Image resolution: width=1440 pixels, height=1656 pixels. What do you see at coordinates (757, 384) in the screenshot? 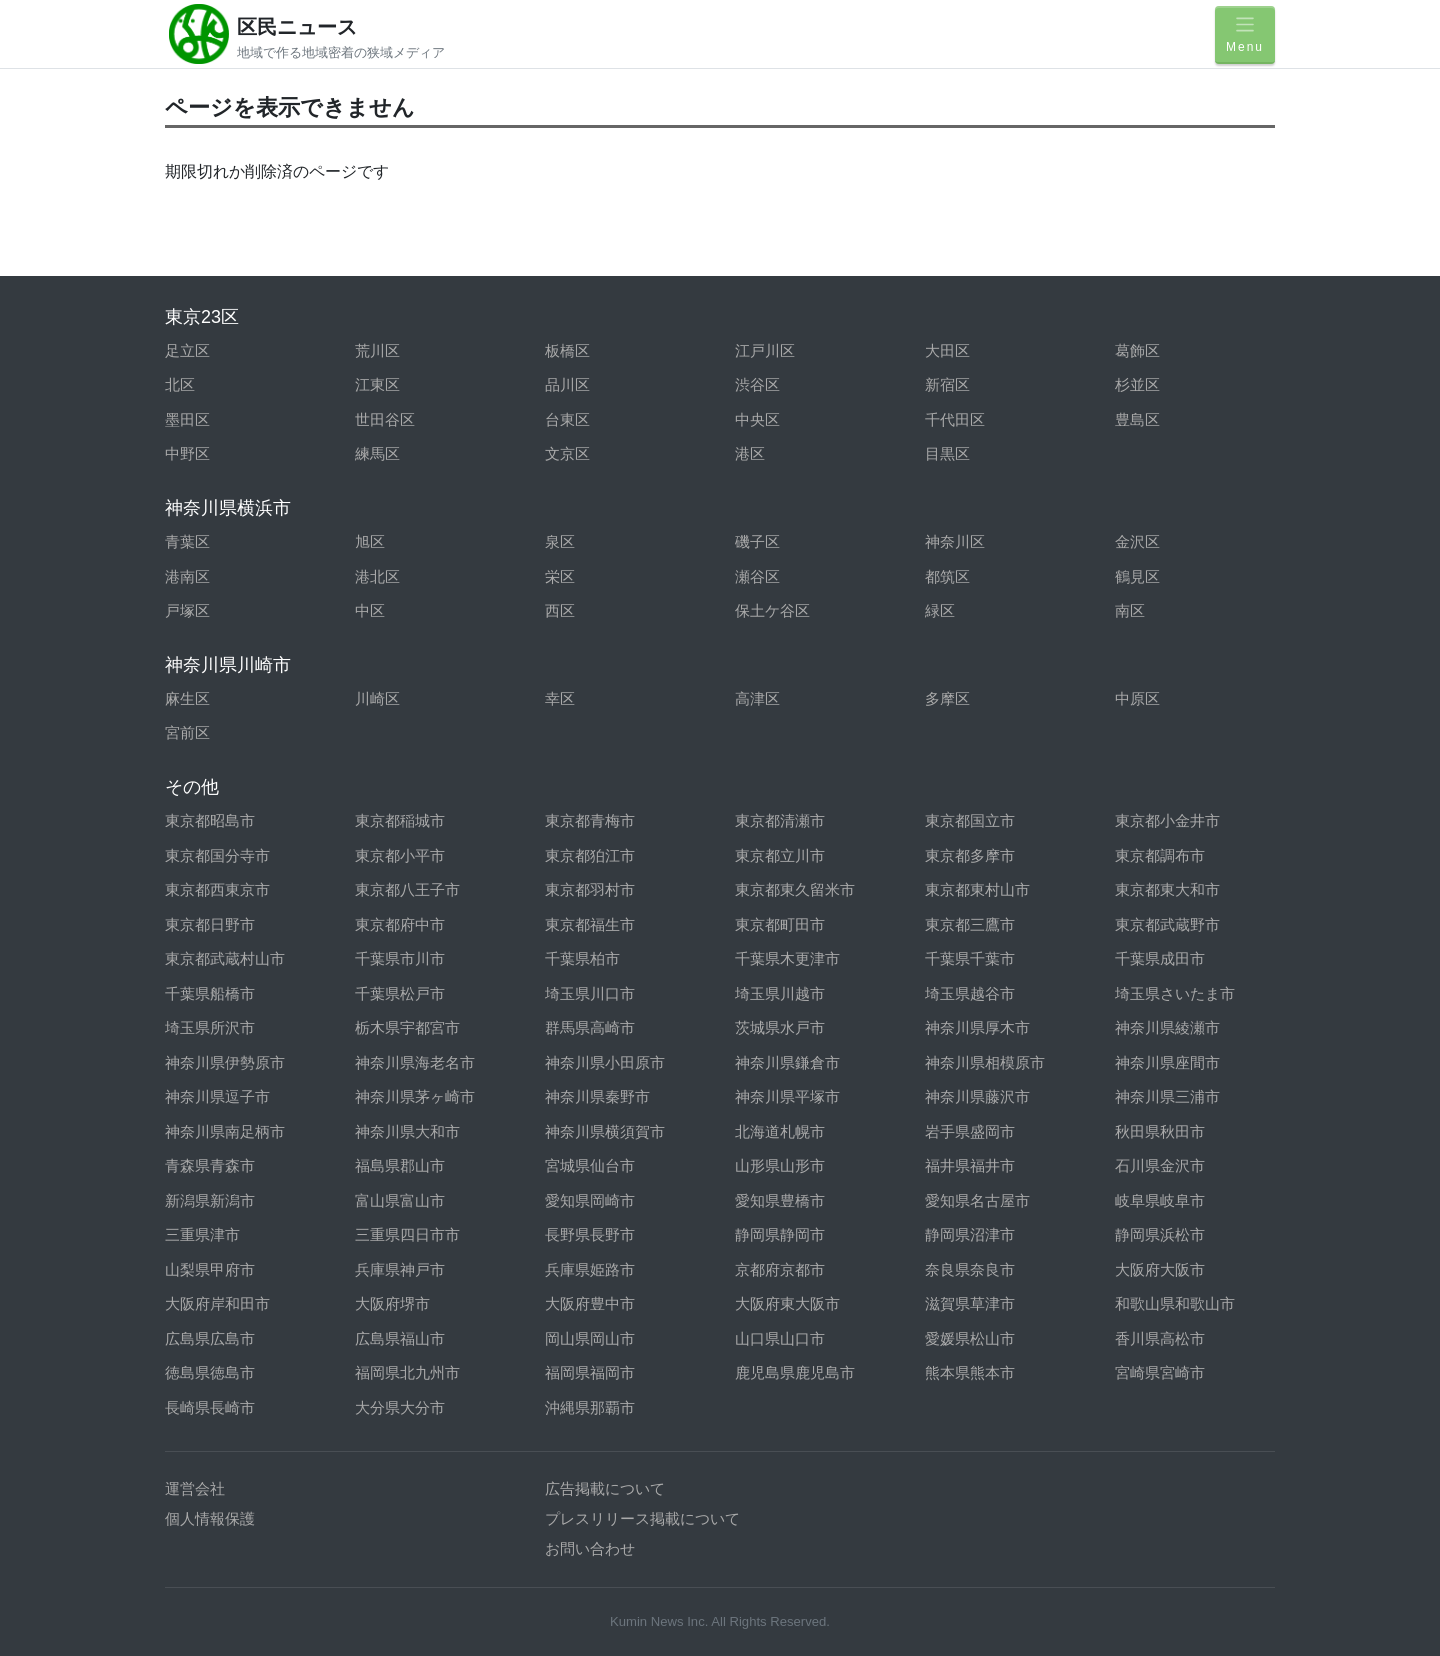
I see `渋谷区` at bounding box center [757, 384].